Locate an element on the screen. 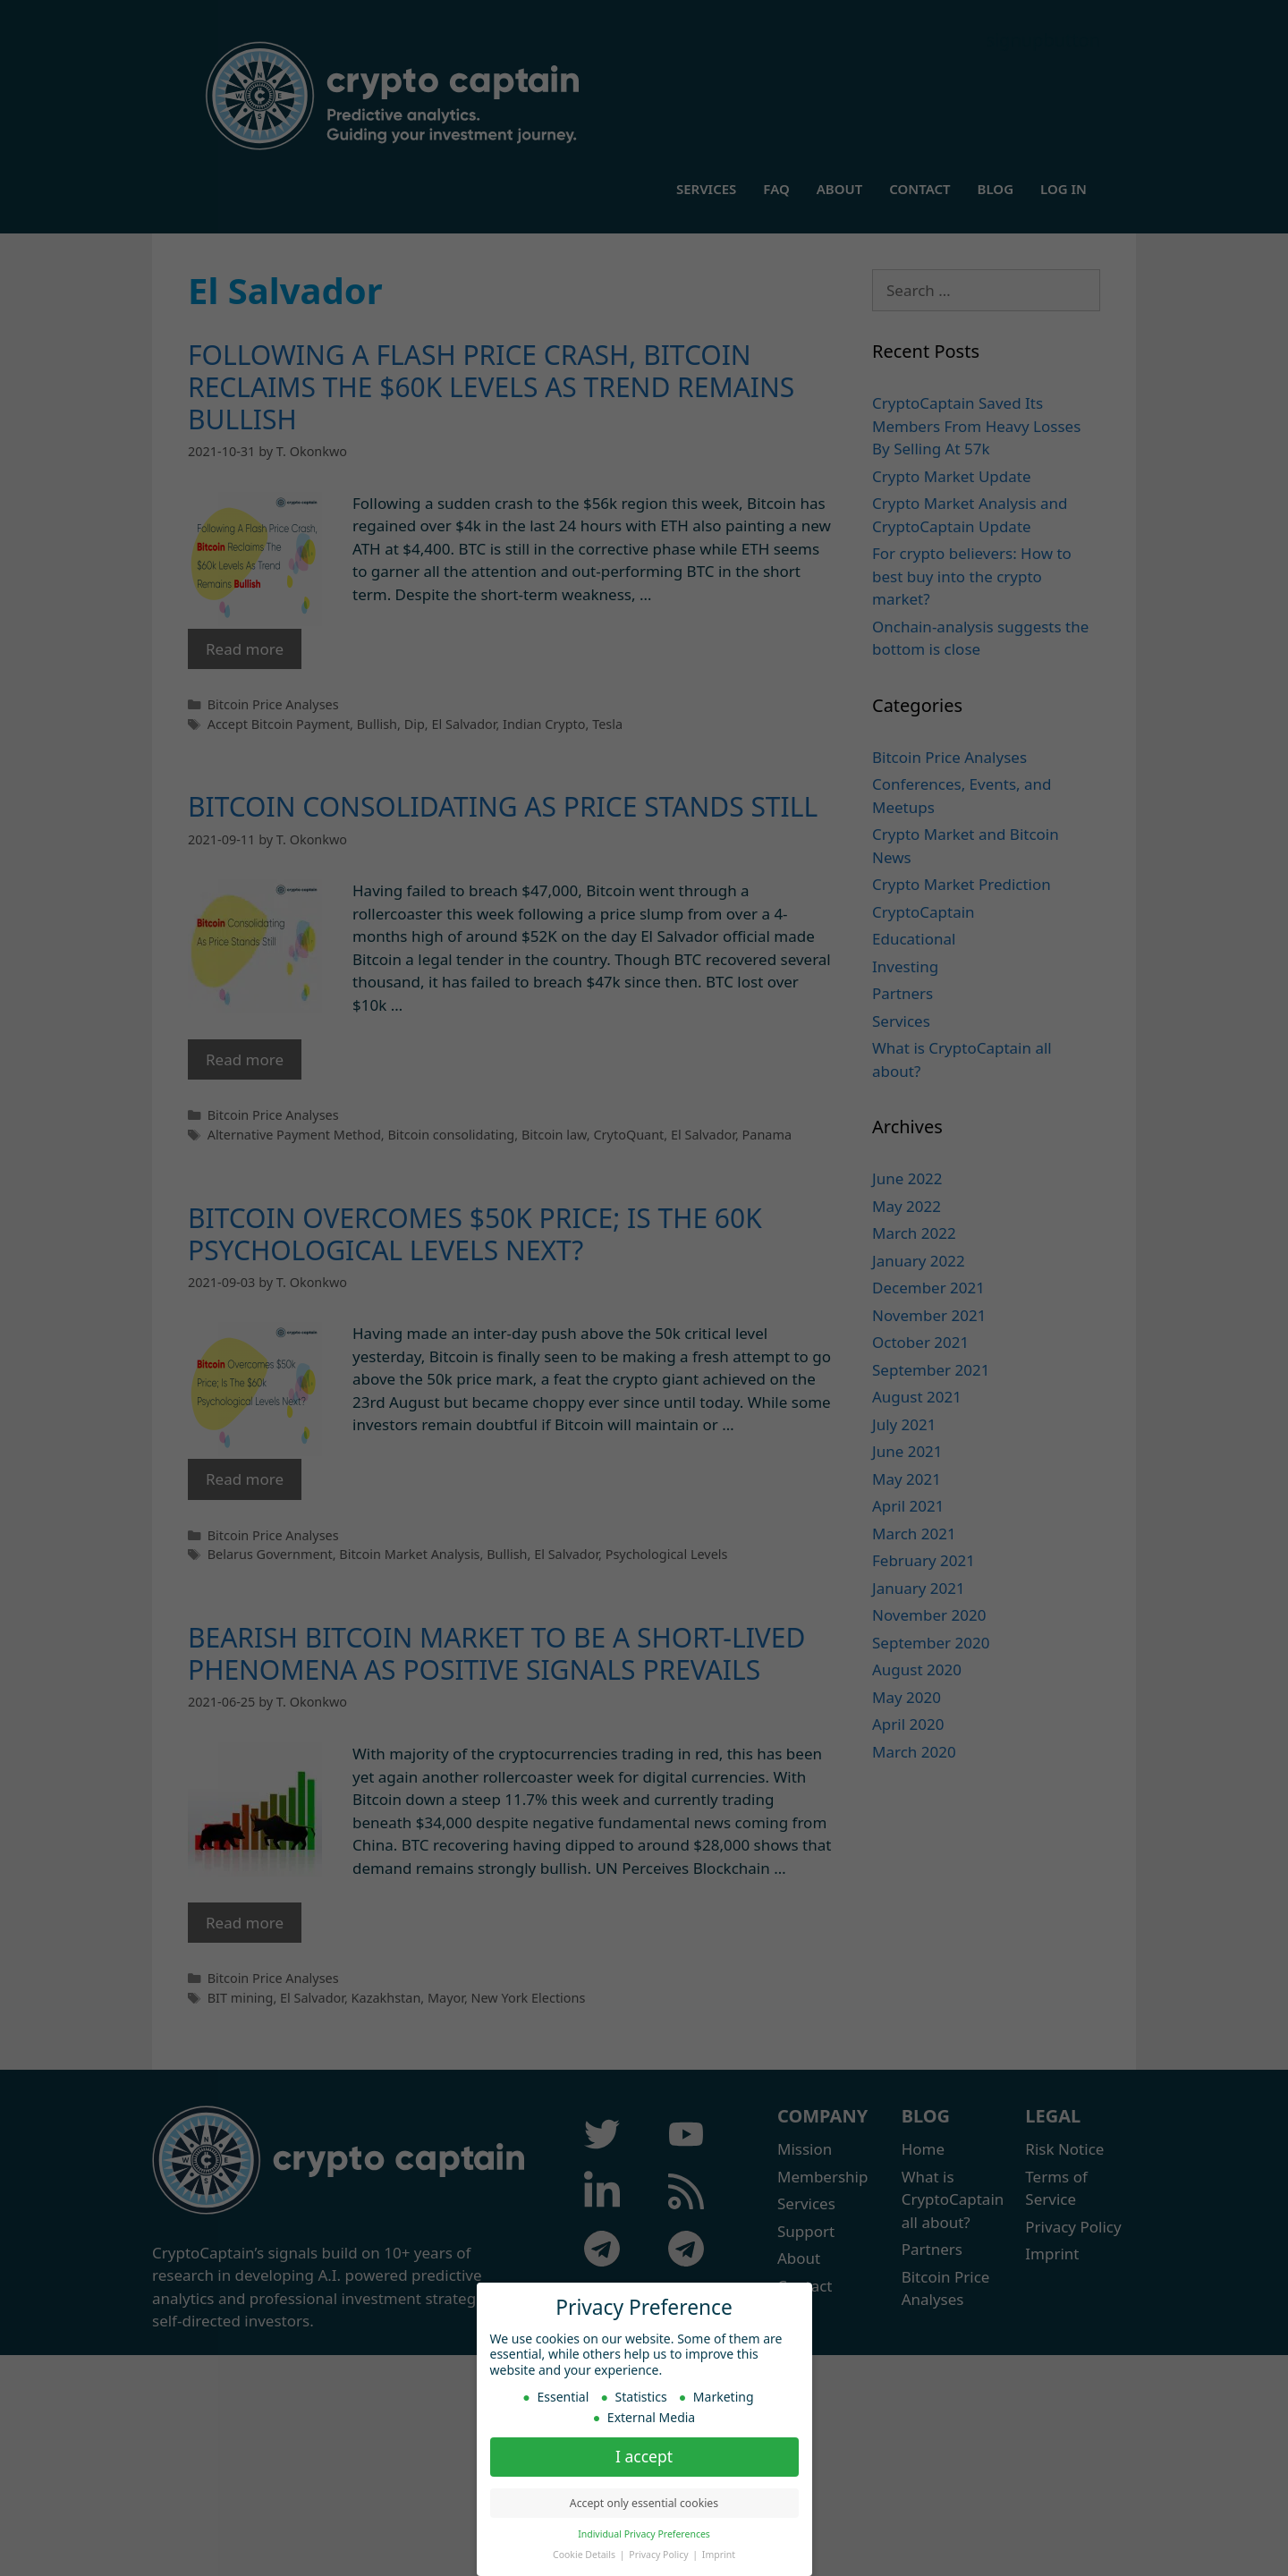 Image resolution: width=1288 pixels, height=2576 pixels. Privacy Policy is located at coordinates (660, 2552).